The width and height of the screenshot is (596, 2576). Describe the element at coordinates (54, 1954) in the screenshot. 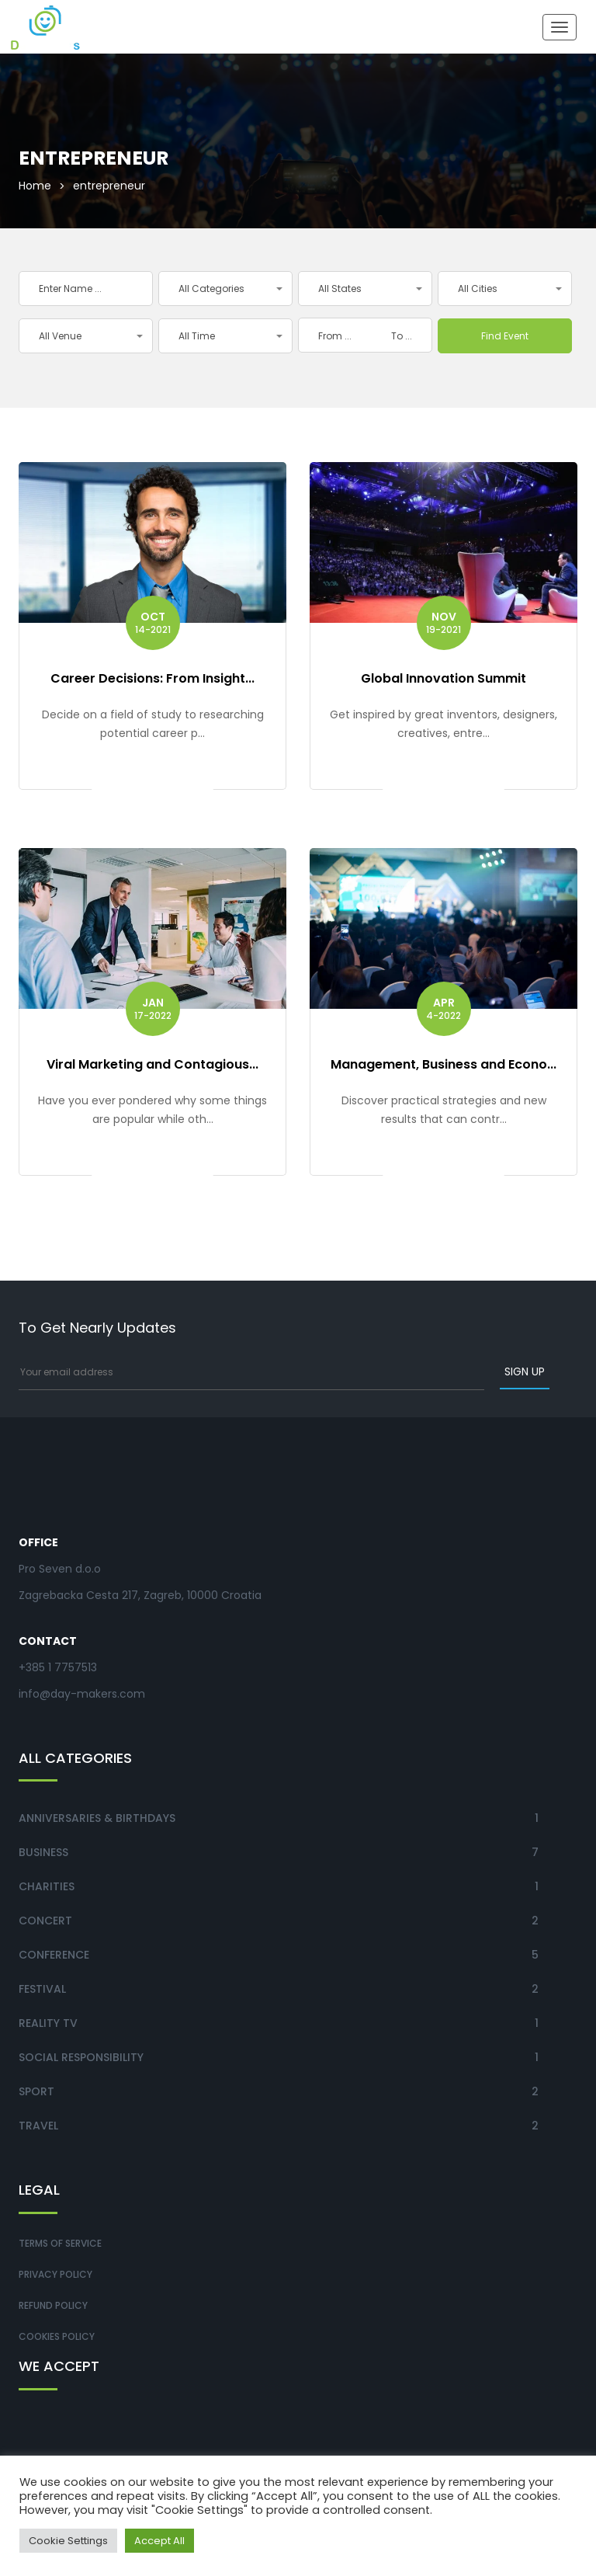

I see `Conference` at that location.